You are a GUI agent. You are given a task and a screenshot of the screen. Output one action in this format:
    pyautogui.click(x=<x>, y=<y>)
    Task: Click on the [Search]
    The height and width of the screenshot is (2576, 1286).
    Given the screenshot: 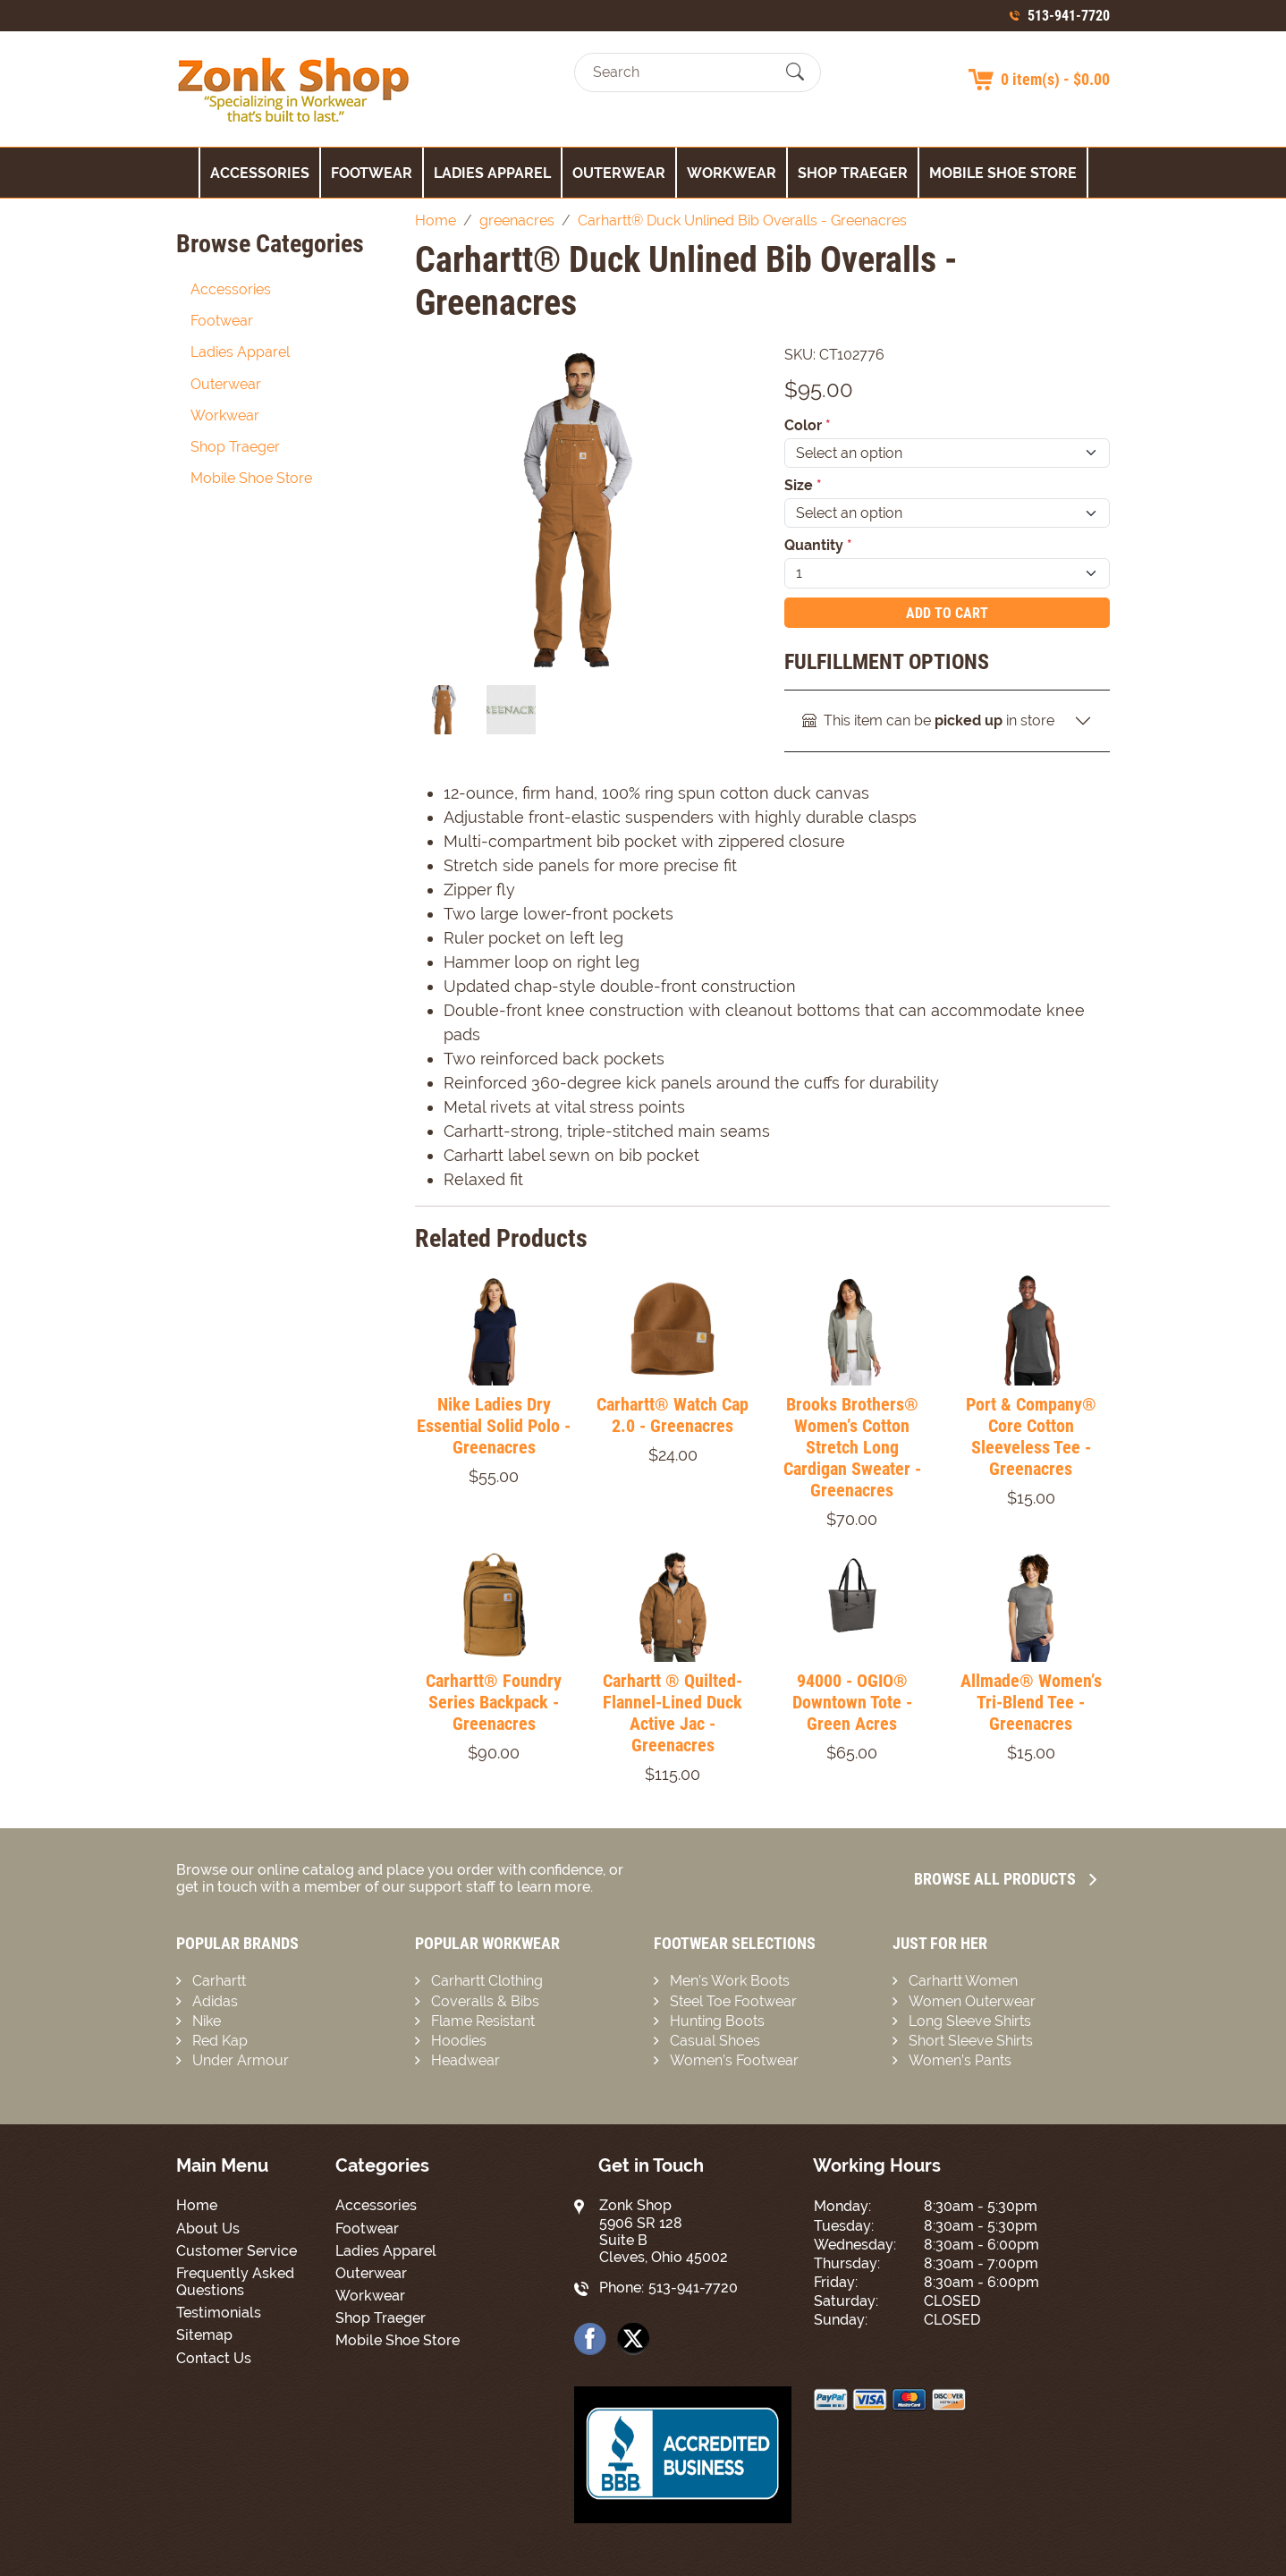 What is the action you would take?
    pyautogui.click(x=682, y=72)
    